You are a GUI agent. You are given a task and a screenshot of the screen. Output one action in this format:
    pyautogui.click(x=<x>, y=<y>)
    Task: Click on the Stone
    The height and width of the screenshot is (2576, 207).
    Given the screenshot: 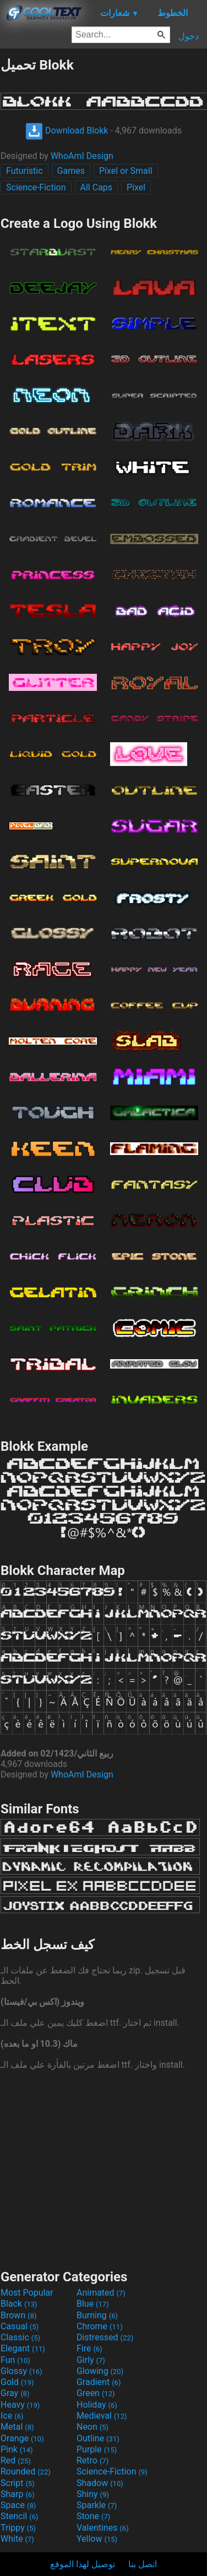 What is the action you would take?
    pyautogui.click(x=93, y=2516)
    